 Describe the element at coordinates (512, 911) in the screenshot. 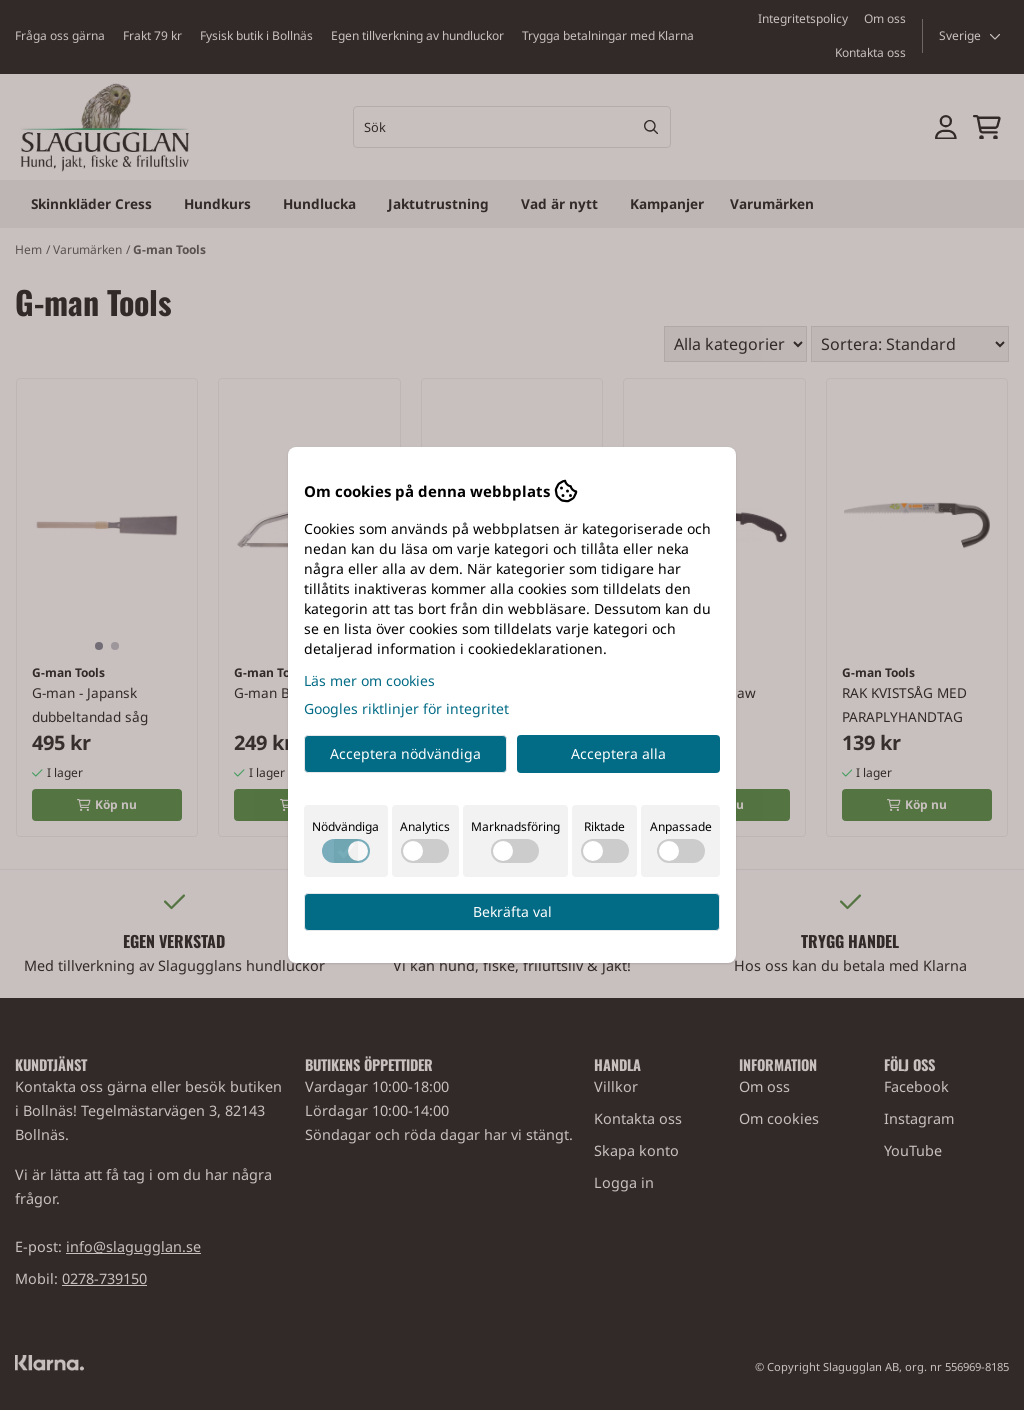

I see `Bekräfta val` at that location.